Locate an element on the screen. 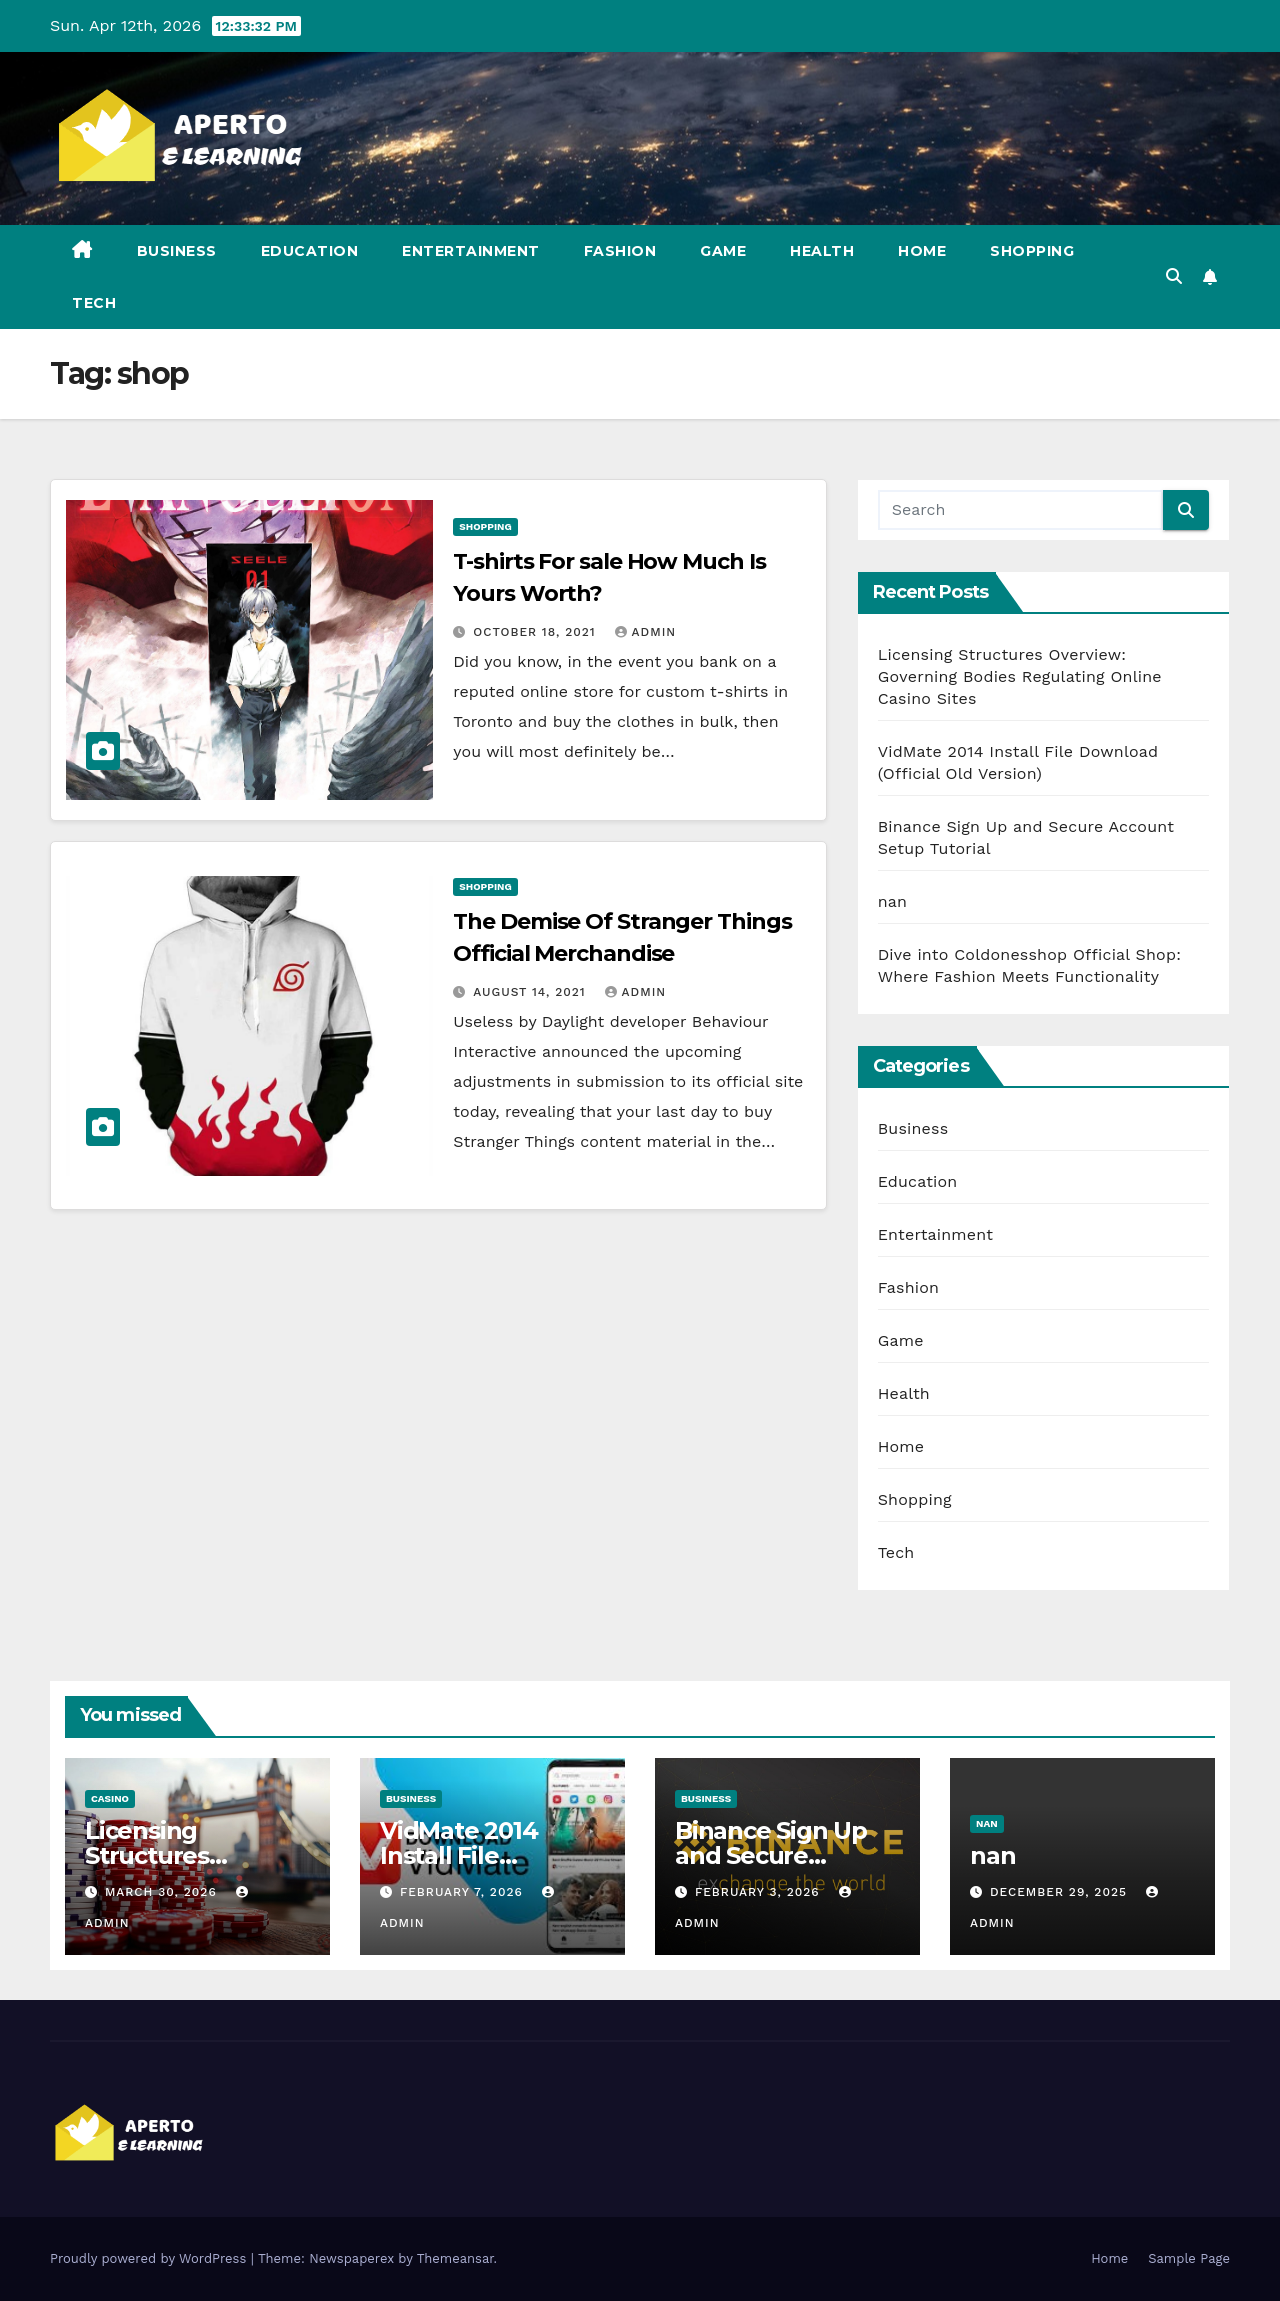  nan is located at coordinates (892, 901).